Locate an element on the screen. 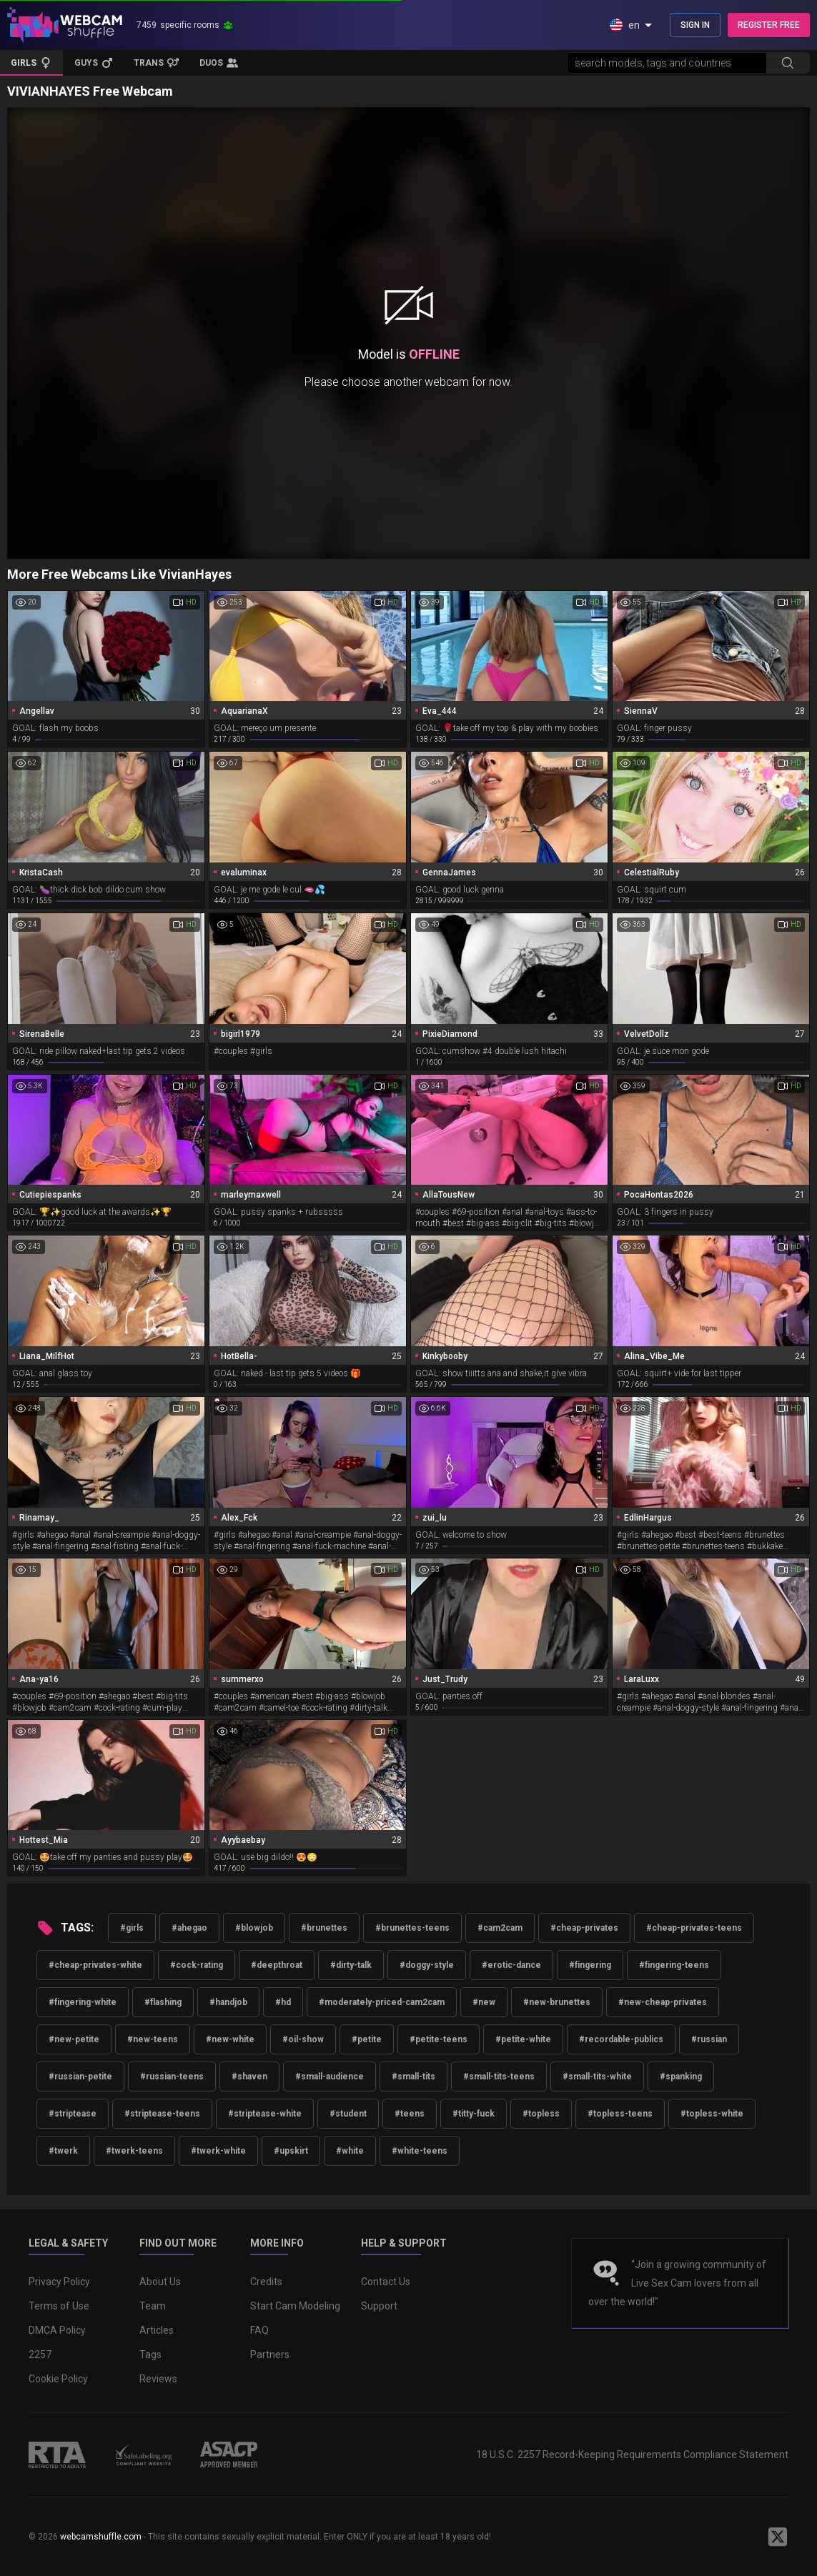 Image resolution: width=817 pixels, height=2576 pixels. Partners is located at coordinates (269, 2354).